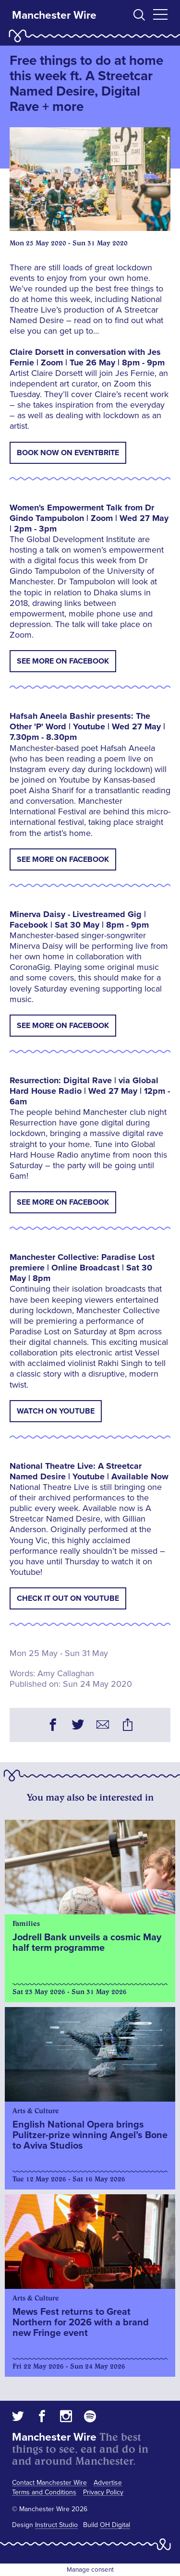 This screenshot has height=2576, width=180. What do you see at coordinates (54, 15) in the screenshot?
I see `Manchester Wire` at bounding box center [54, 15].